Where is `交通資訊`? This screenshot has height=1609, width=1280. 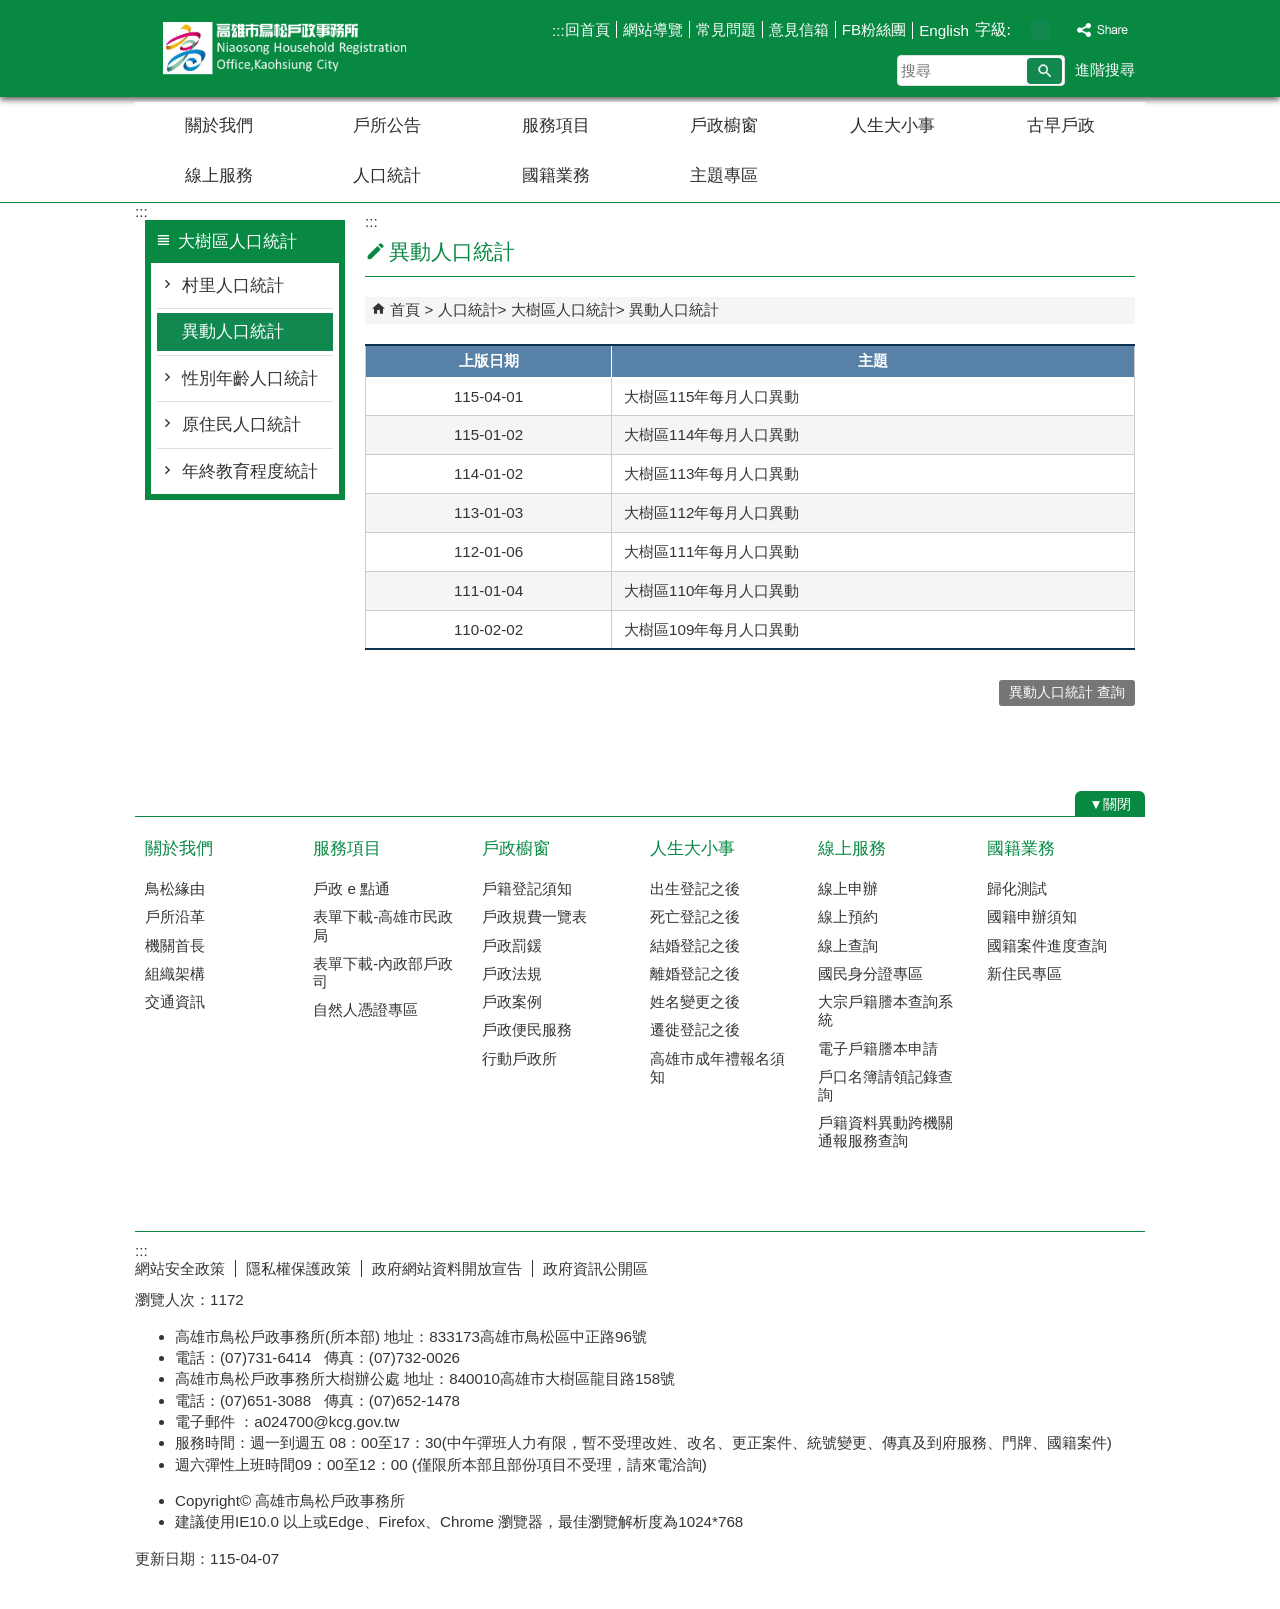
交通資訊 is located at coordinates (175, 1001).